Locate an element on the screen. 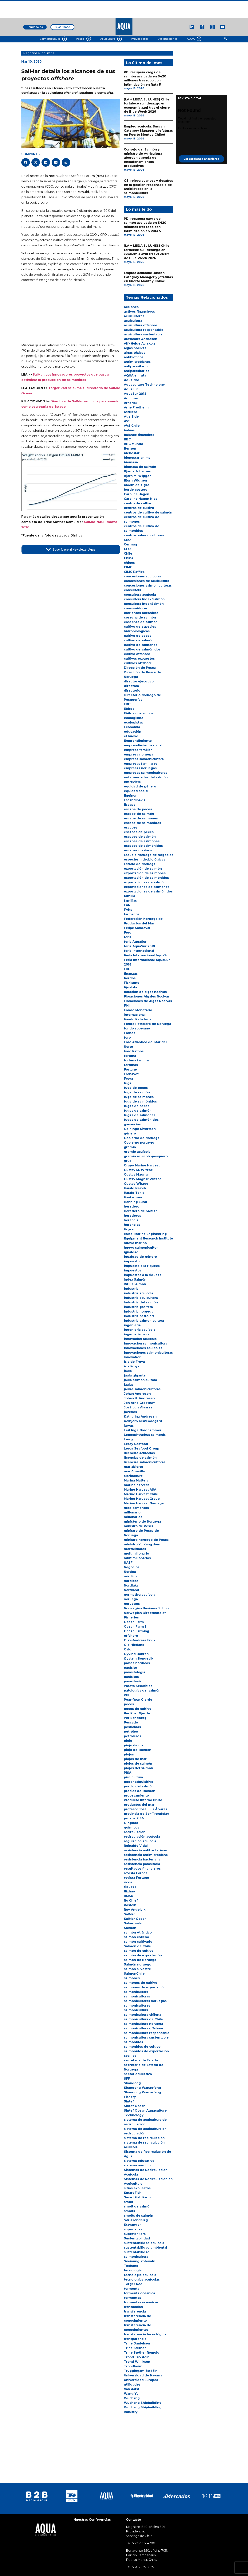 The height and width of the screenshot is (2576, 248). piojo is located at coordinates (128, 1741).